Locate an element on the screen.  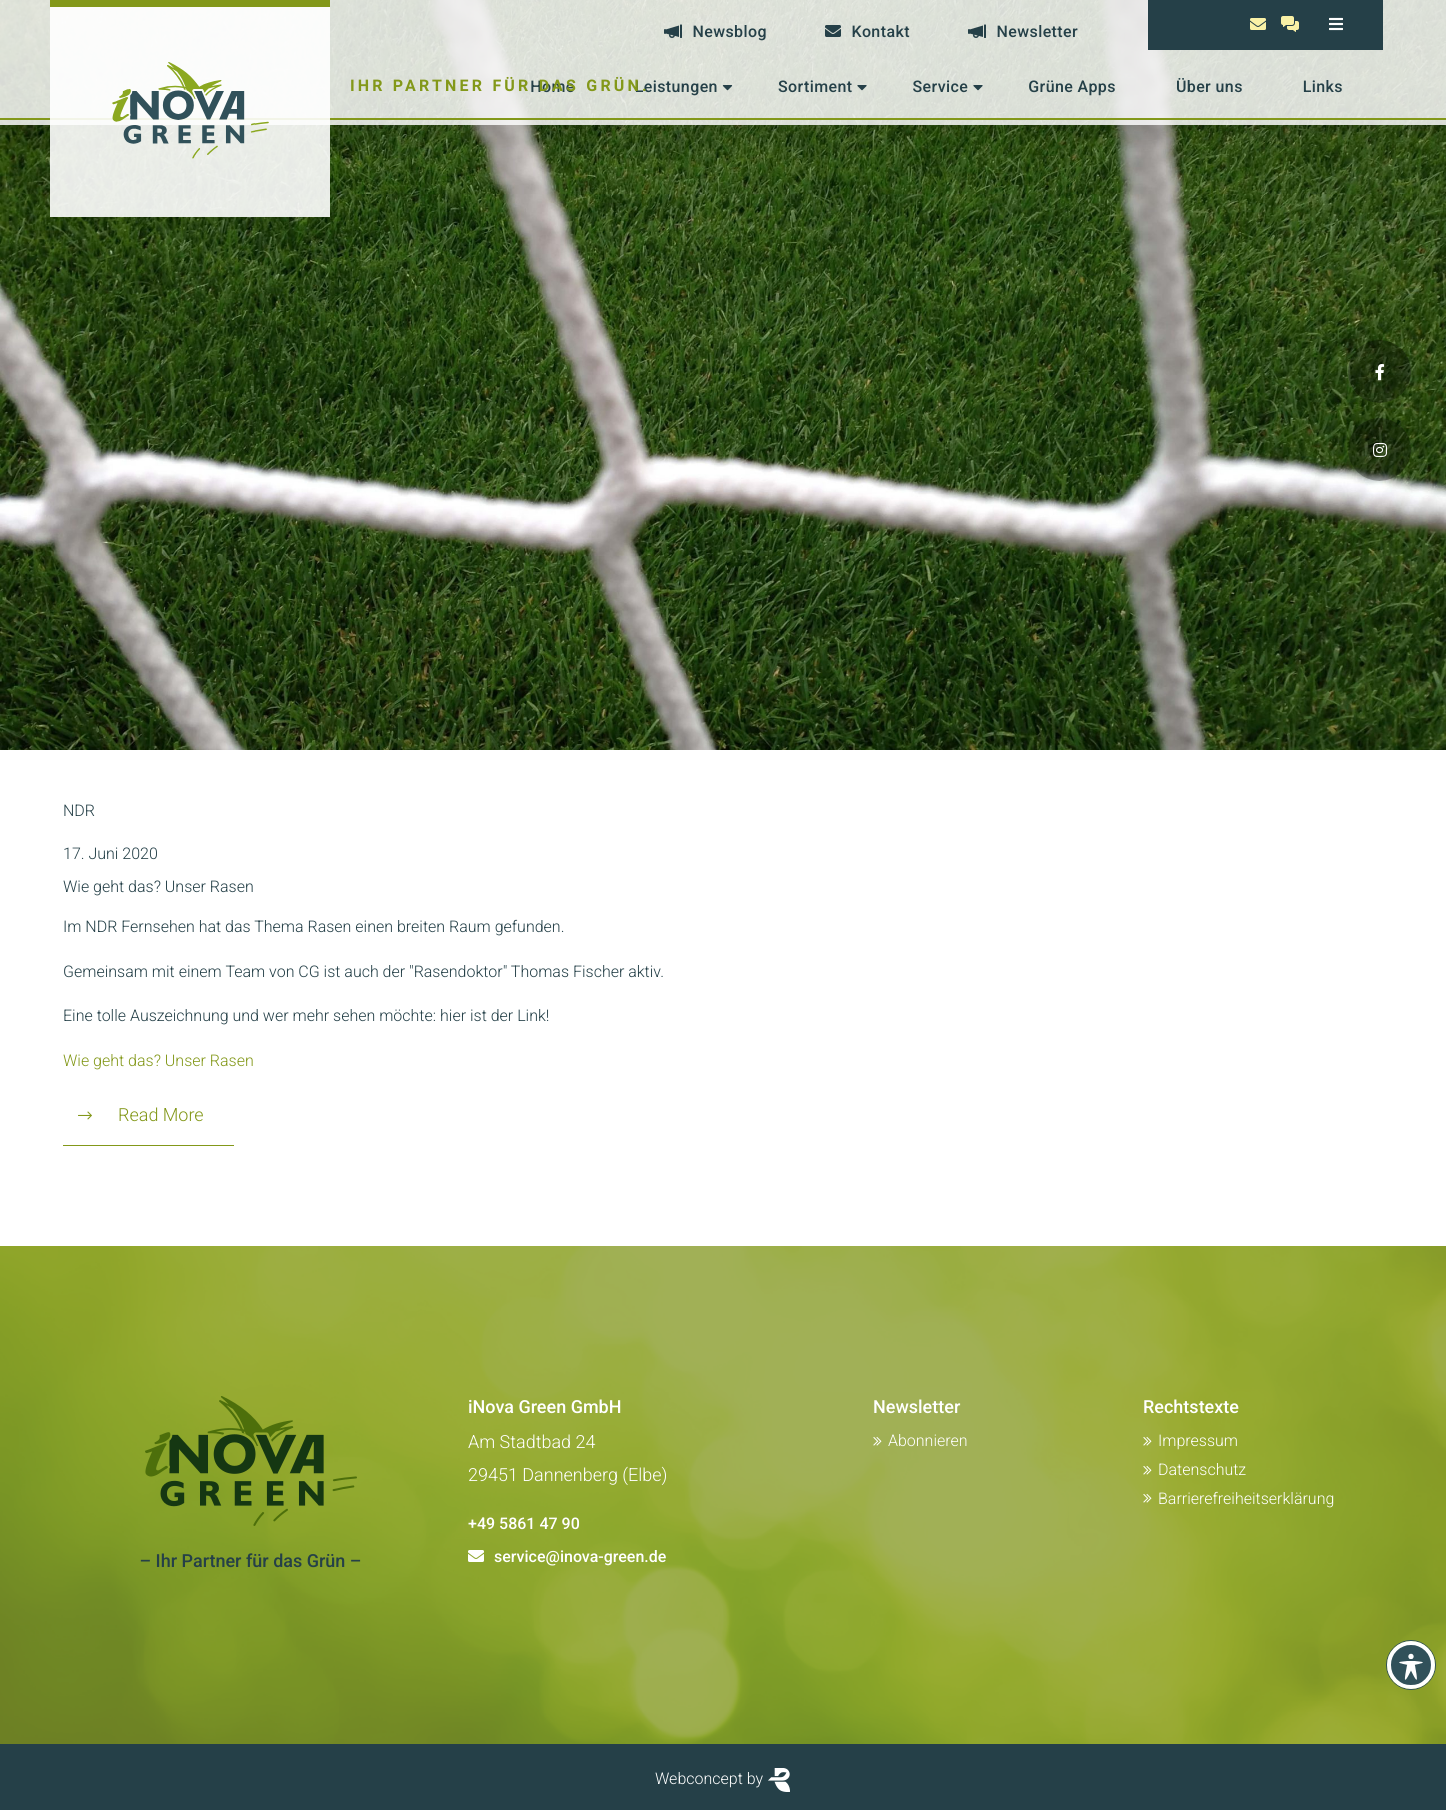
Abonnieren is located at coordinates (928, 1440).